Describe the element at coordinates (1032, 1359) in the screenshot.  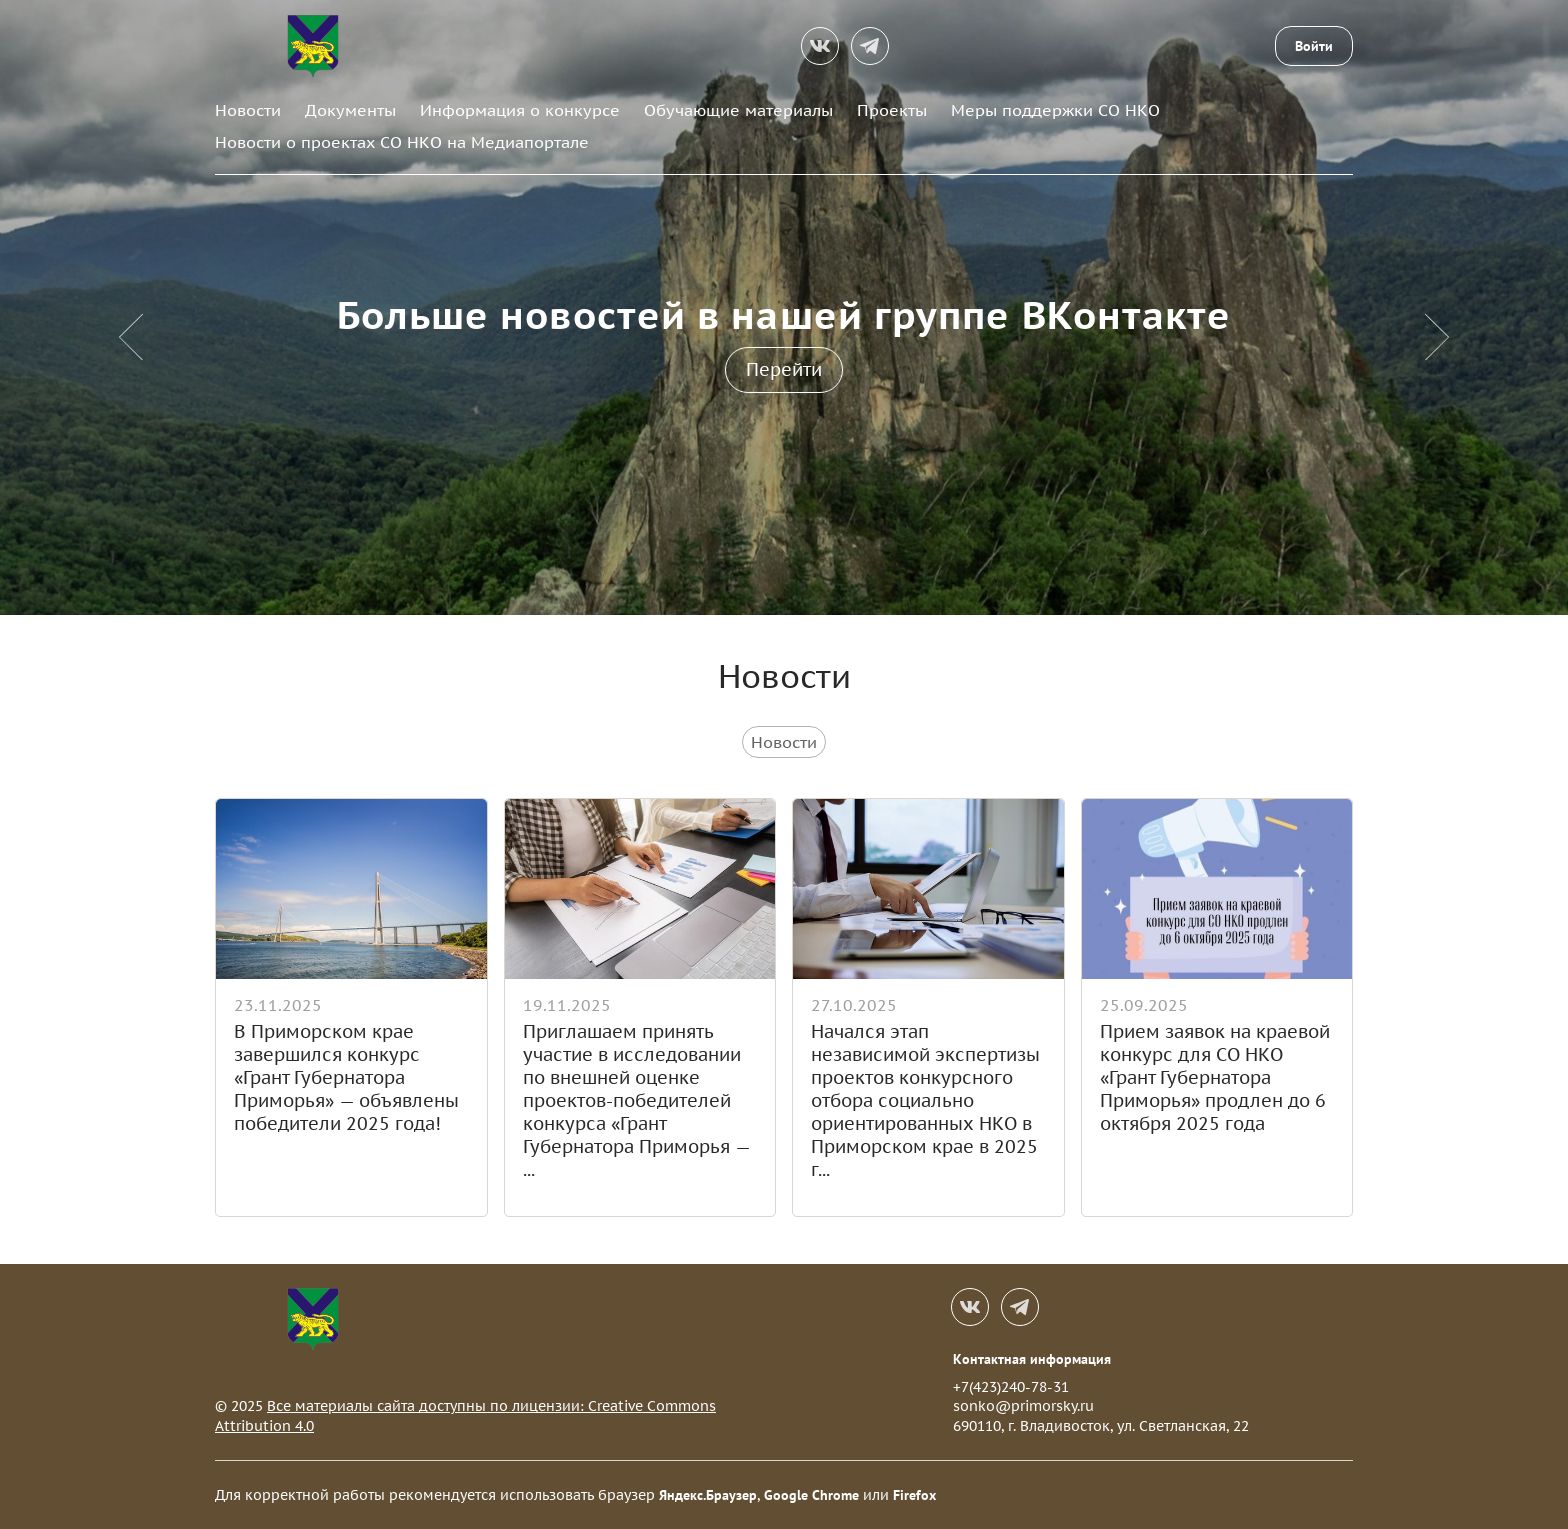
I see `Контактная информация` at that location.